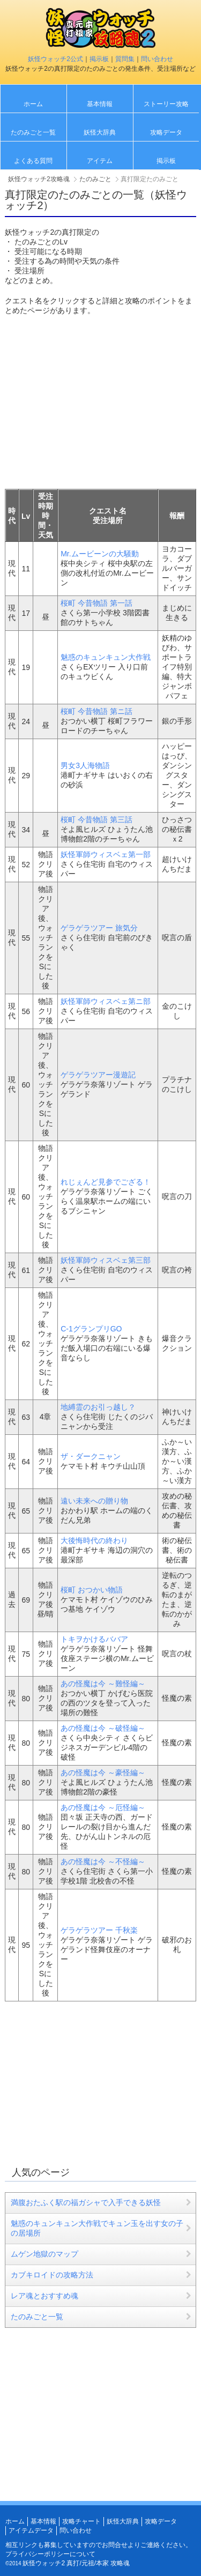  Describe the element at coordinates (166, 132) in the screenshot. I see `攻略データ` at that location.